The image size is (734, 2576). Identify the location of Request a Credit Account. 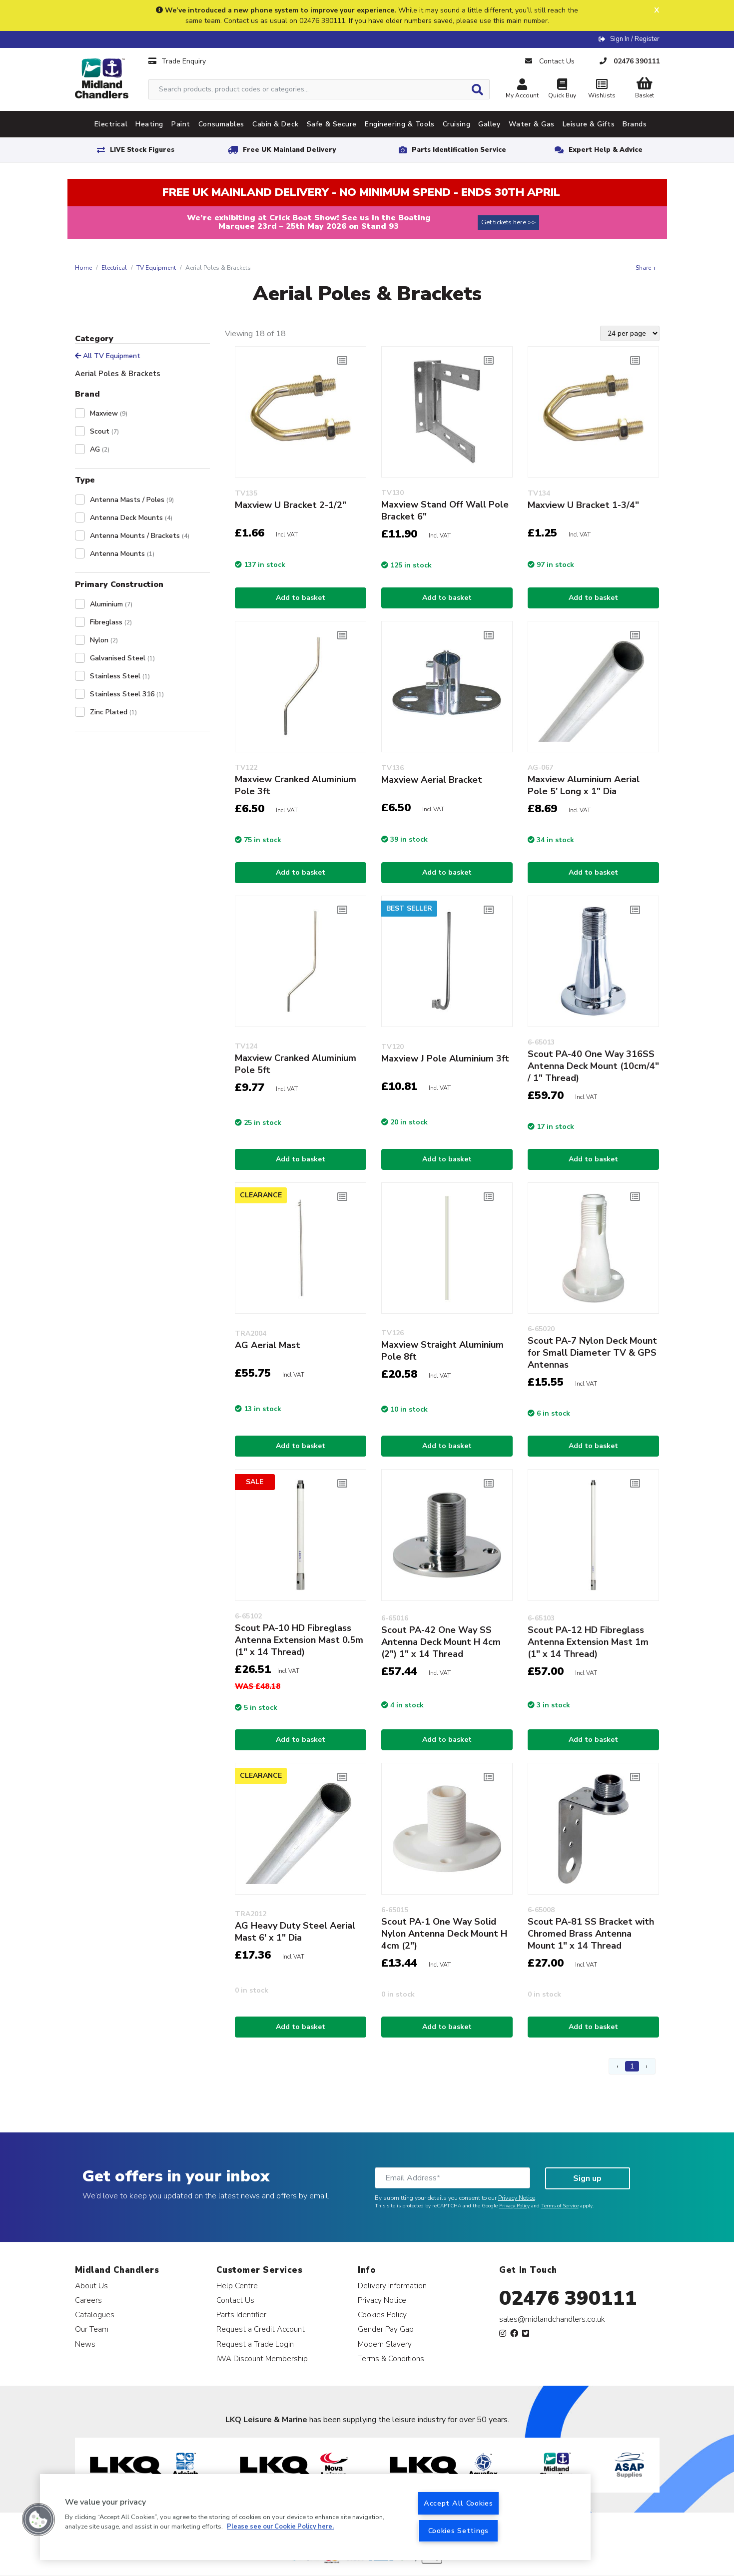
(260, 2329).